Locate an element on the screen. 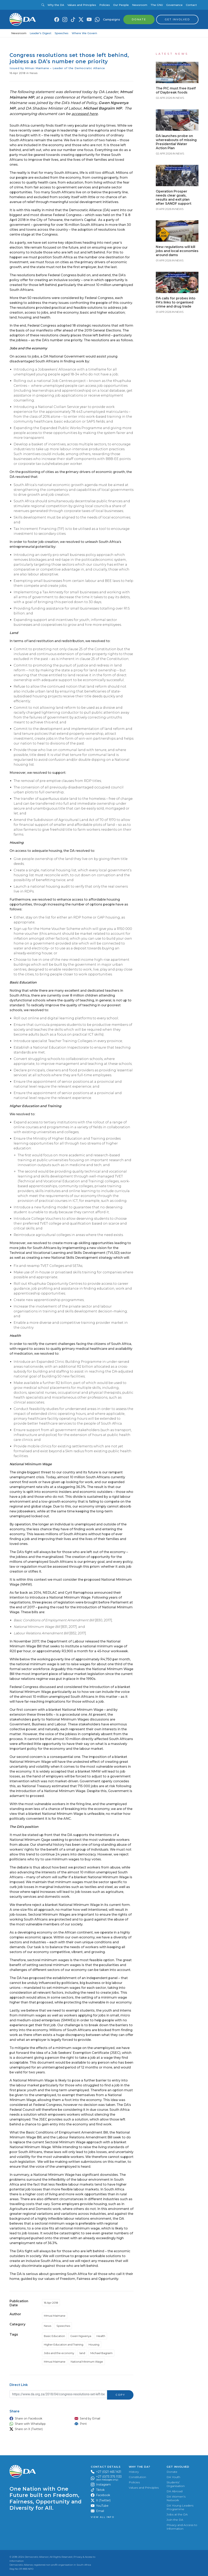 This screenshot has width=208, height=2576. accessed here is located at coordinates (85, 114).